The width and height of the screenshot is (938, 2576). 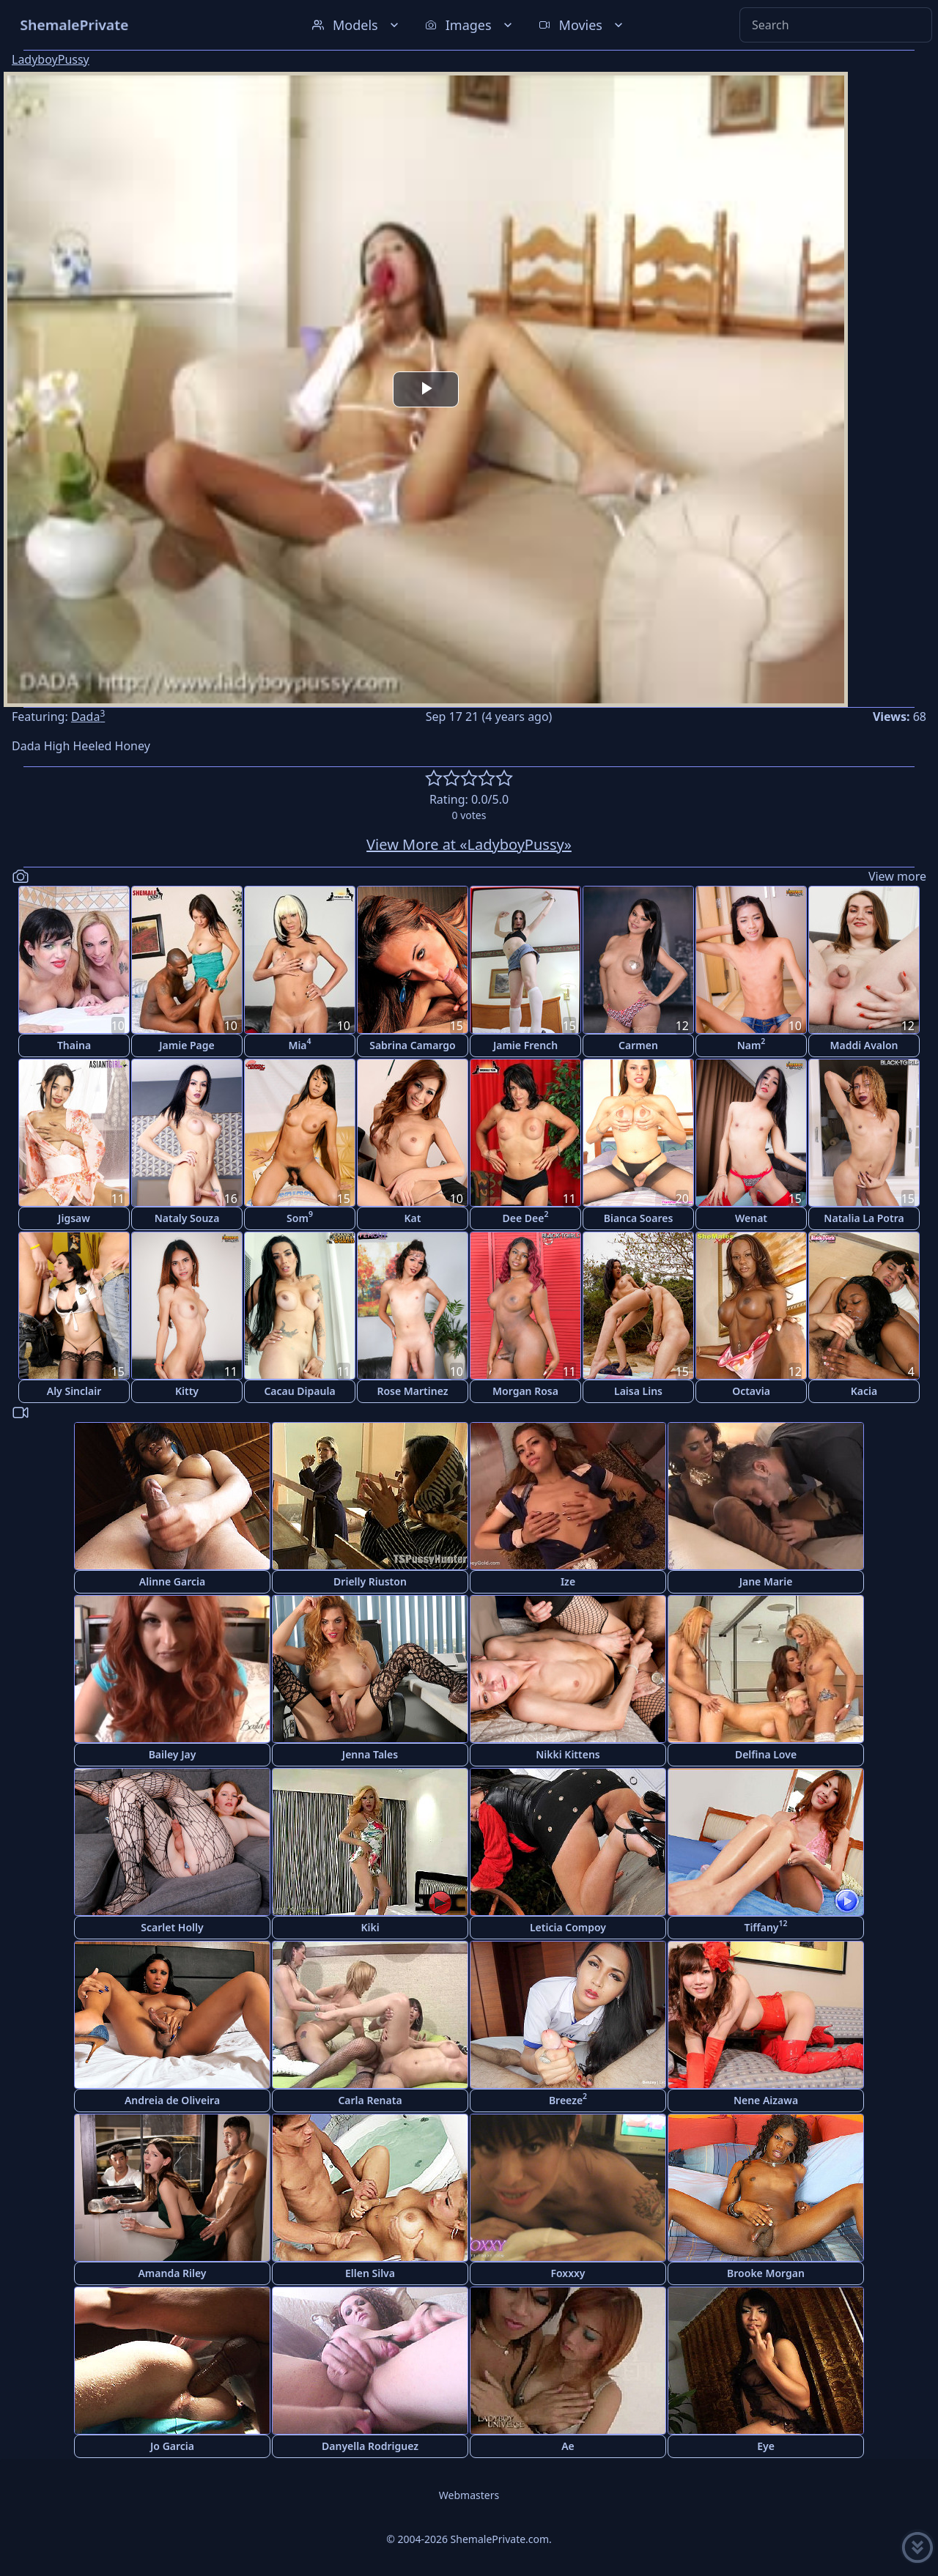 I want to click on LadyboyPussy, so click(x=50, y=59).